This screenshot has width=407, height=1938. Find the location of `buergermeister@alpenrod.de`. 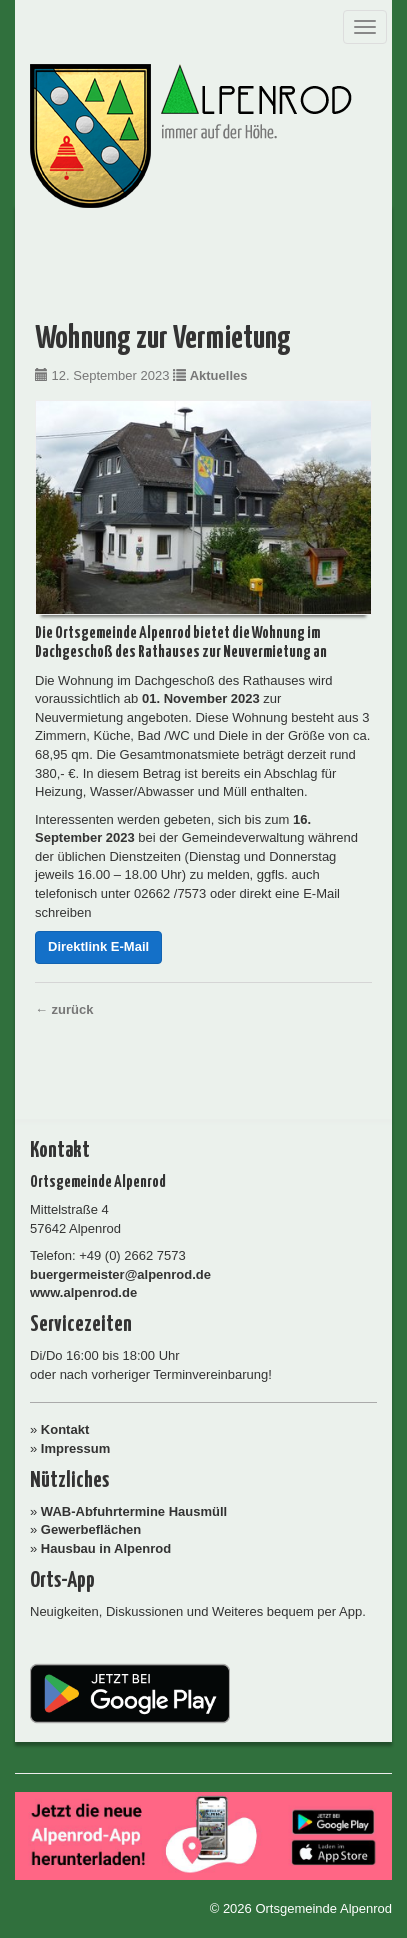

buergermeister@alpenrod.de is located at coordinates (120, 1274).